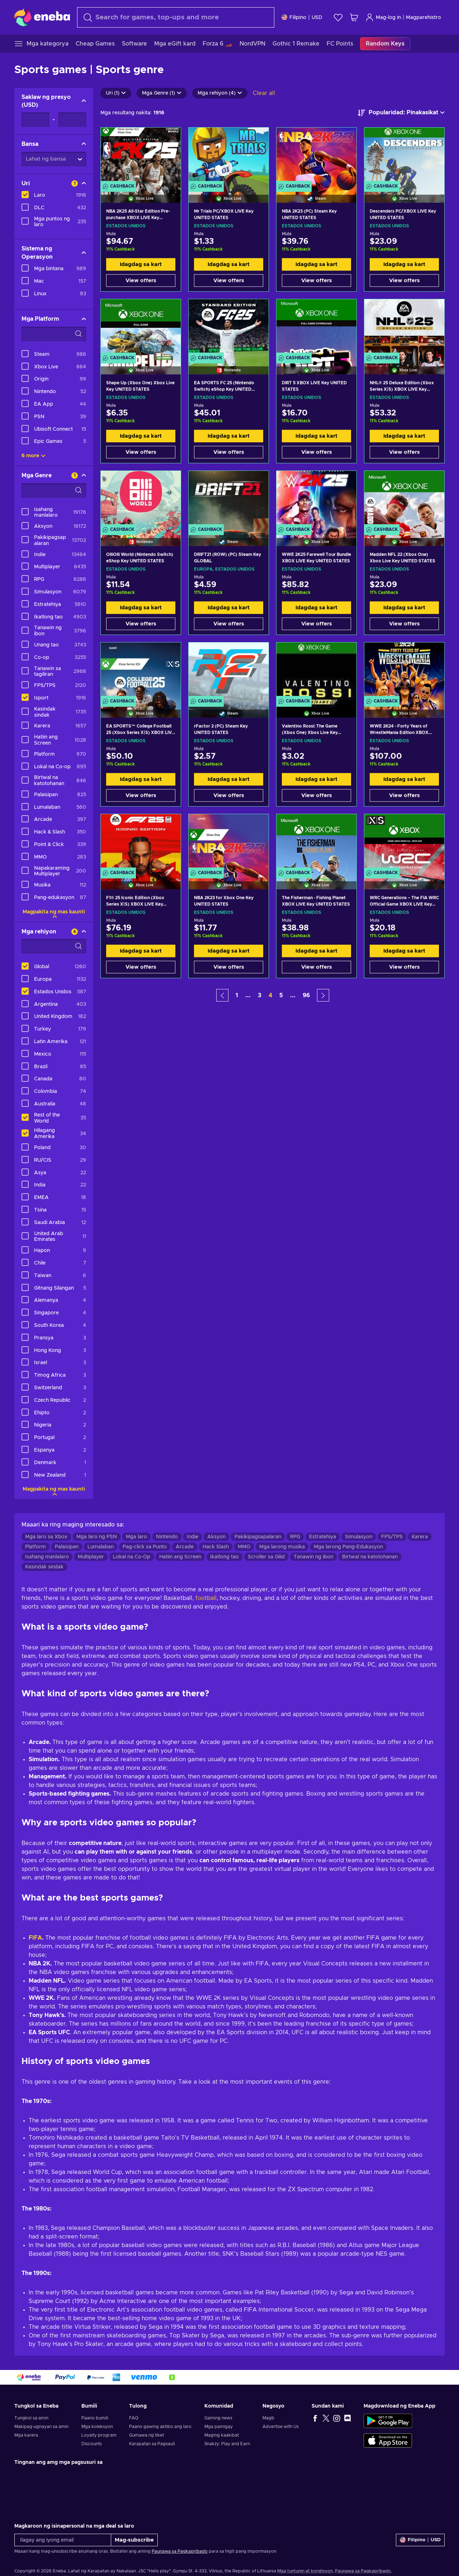  I want to click on Birtwal na katotohanan, so click(370, 1556).